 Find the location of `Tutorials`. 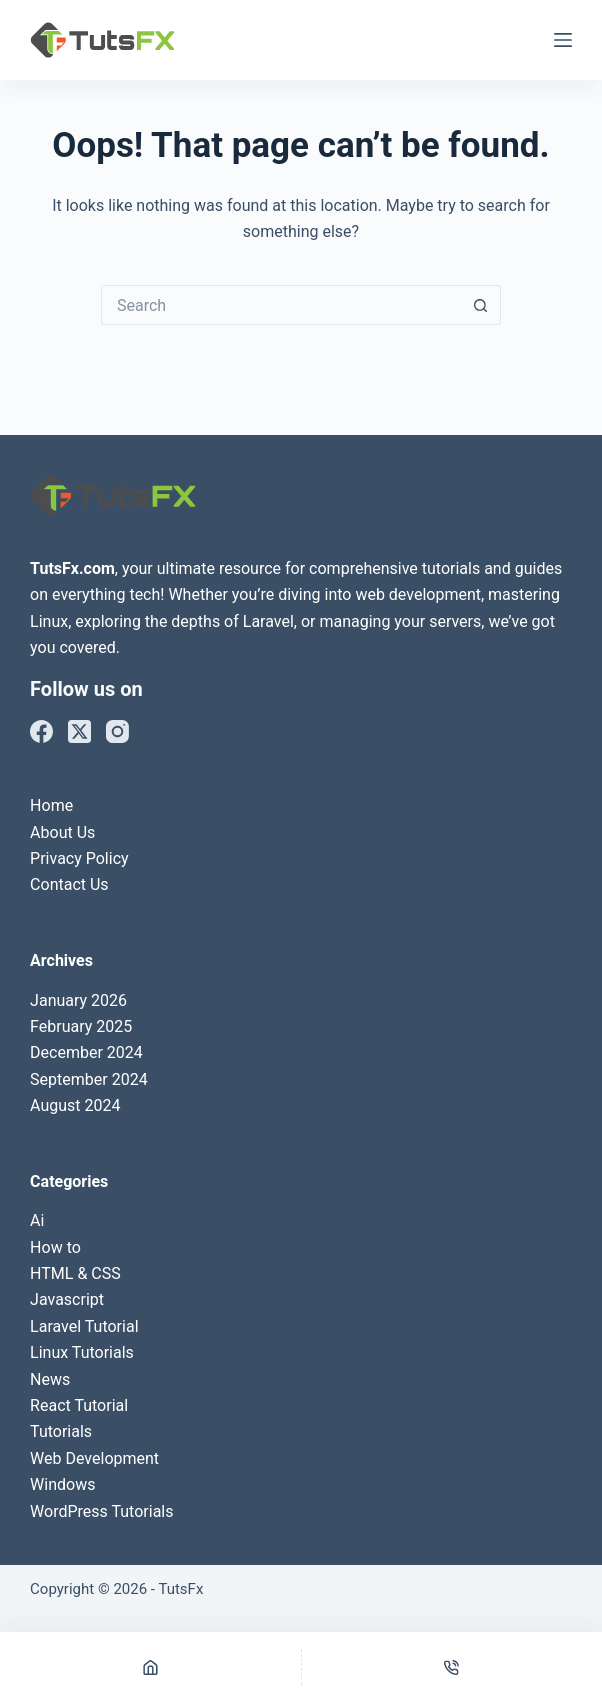

Tutorials is located at coordinates (61, 1431).